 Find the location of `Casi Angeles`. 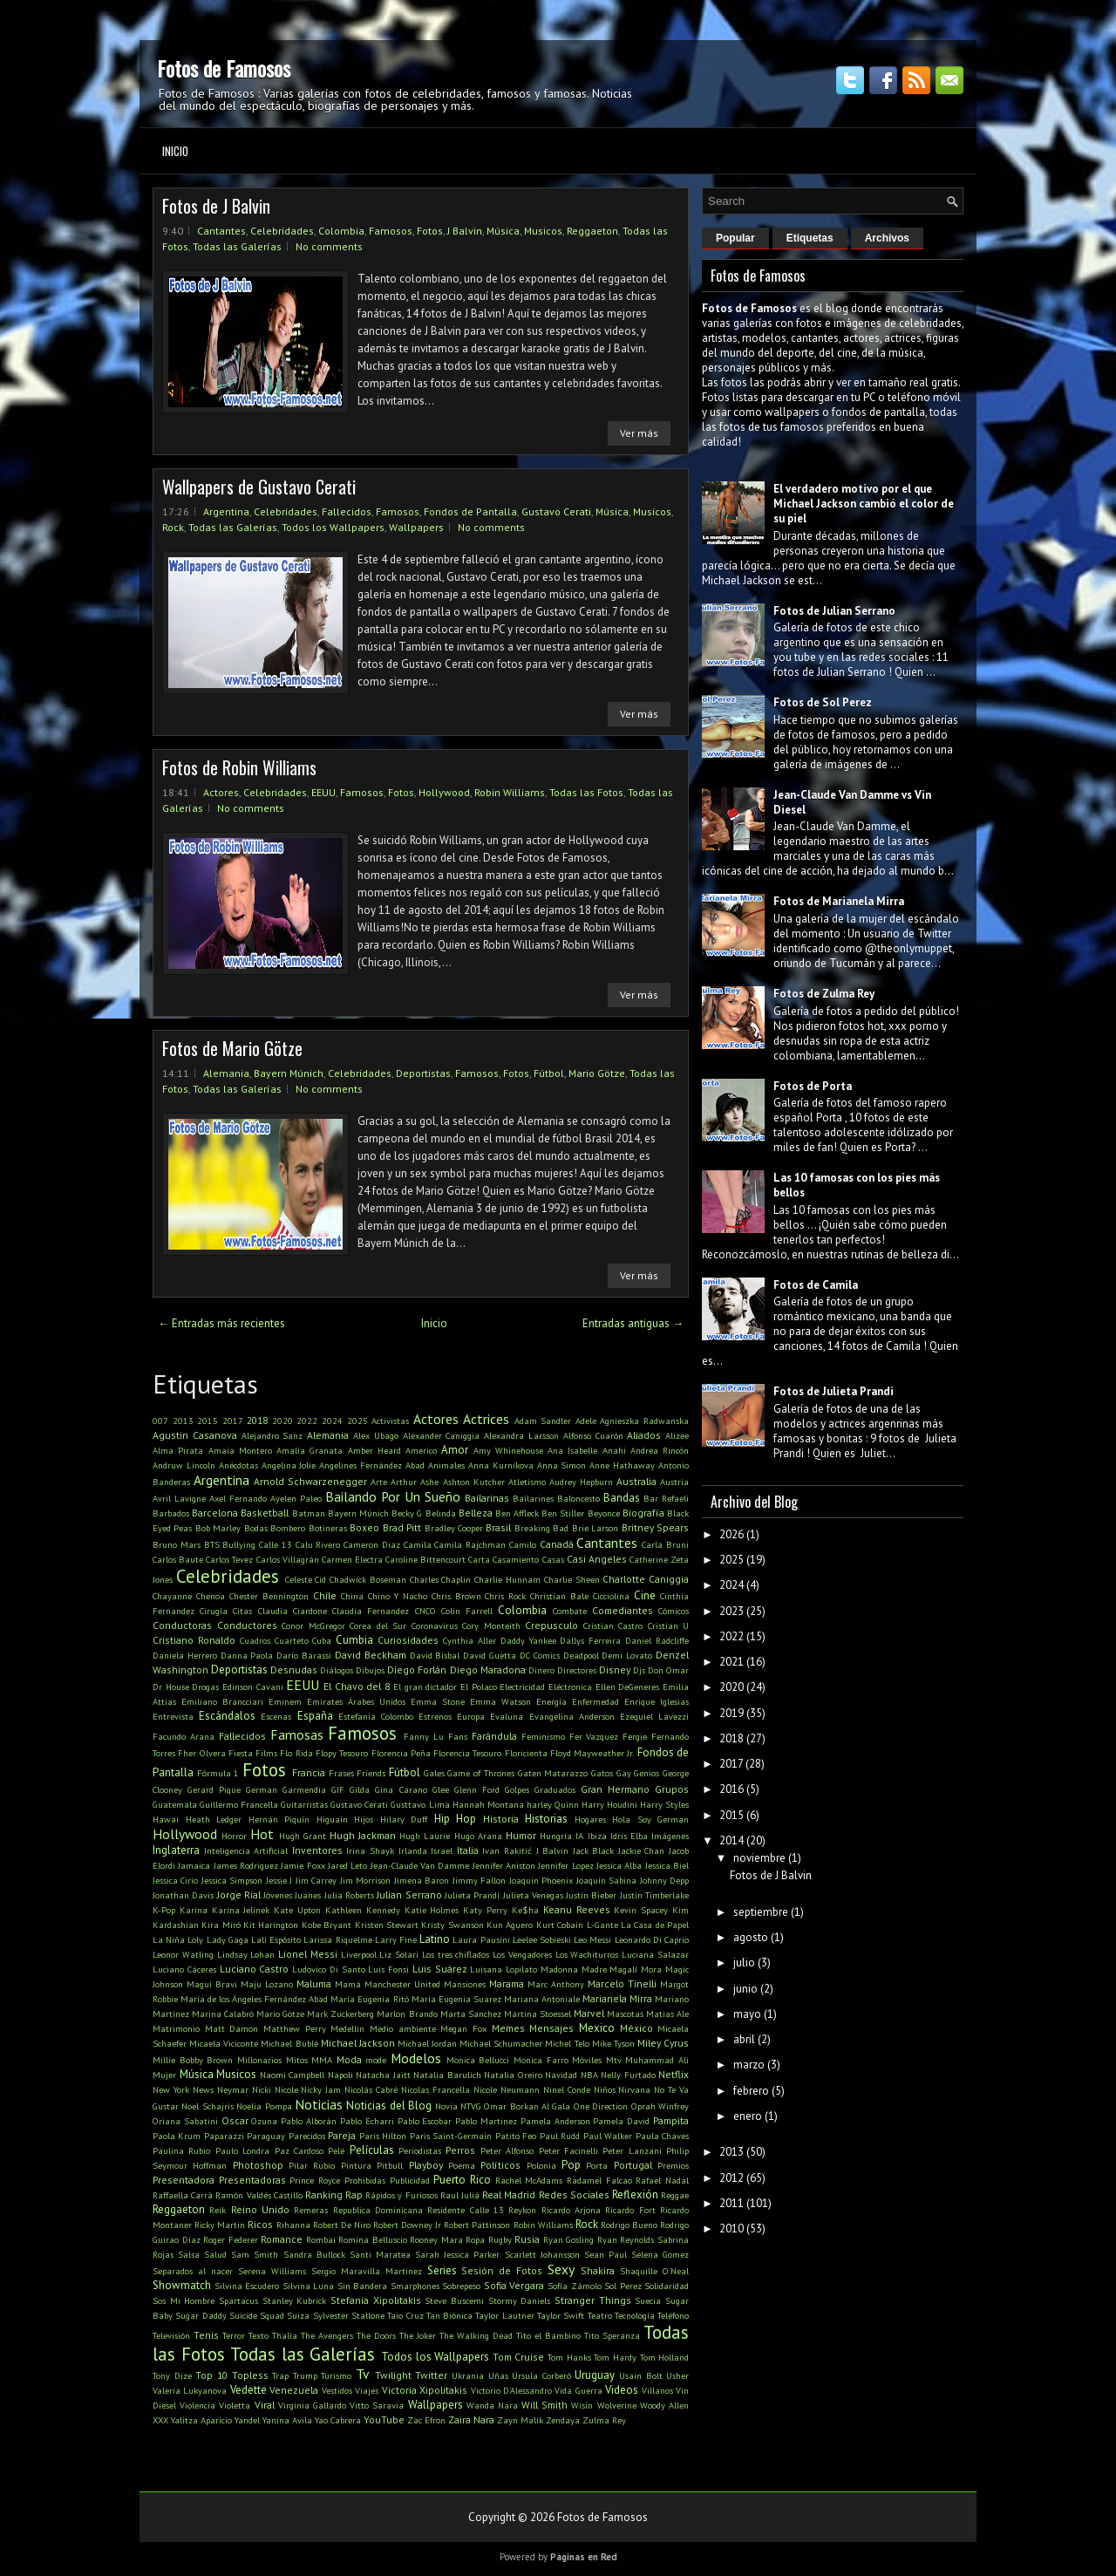

Casi Angeles is located at coordinates (597, 1558).